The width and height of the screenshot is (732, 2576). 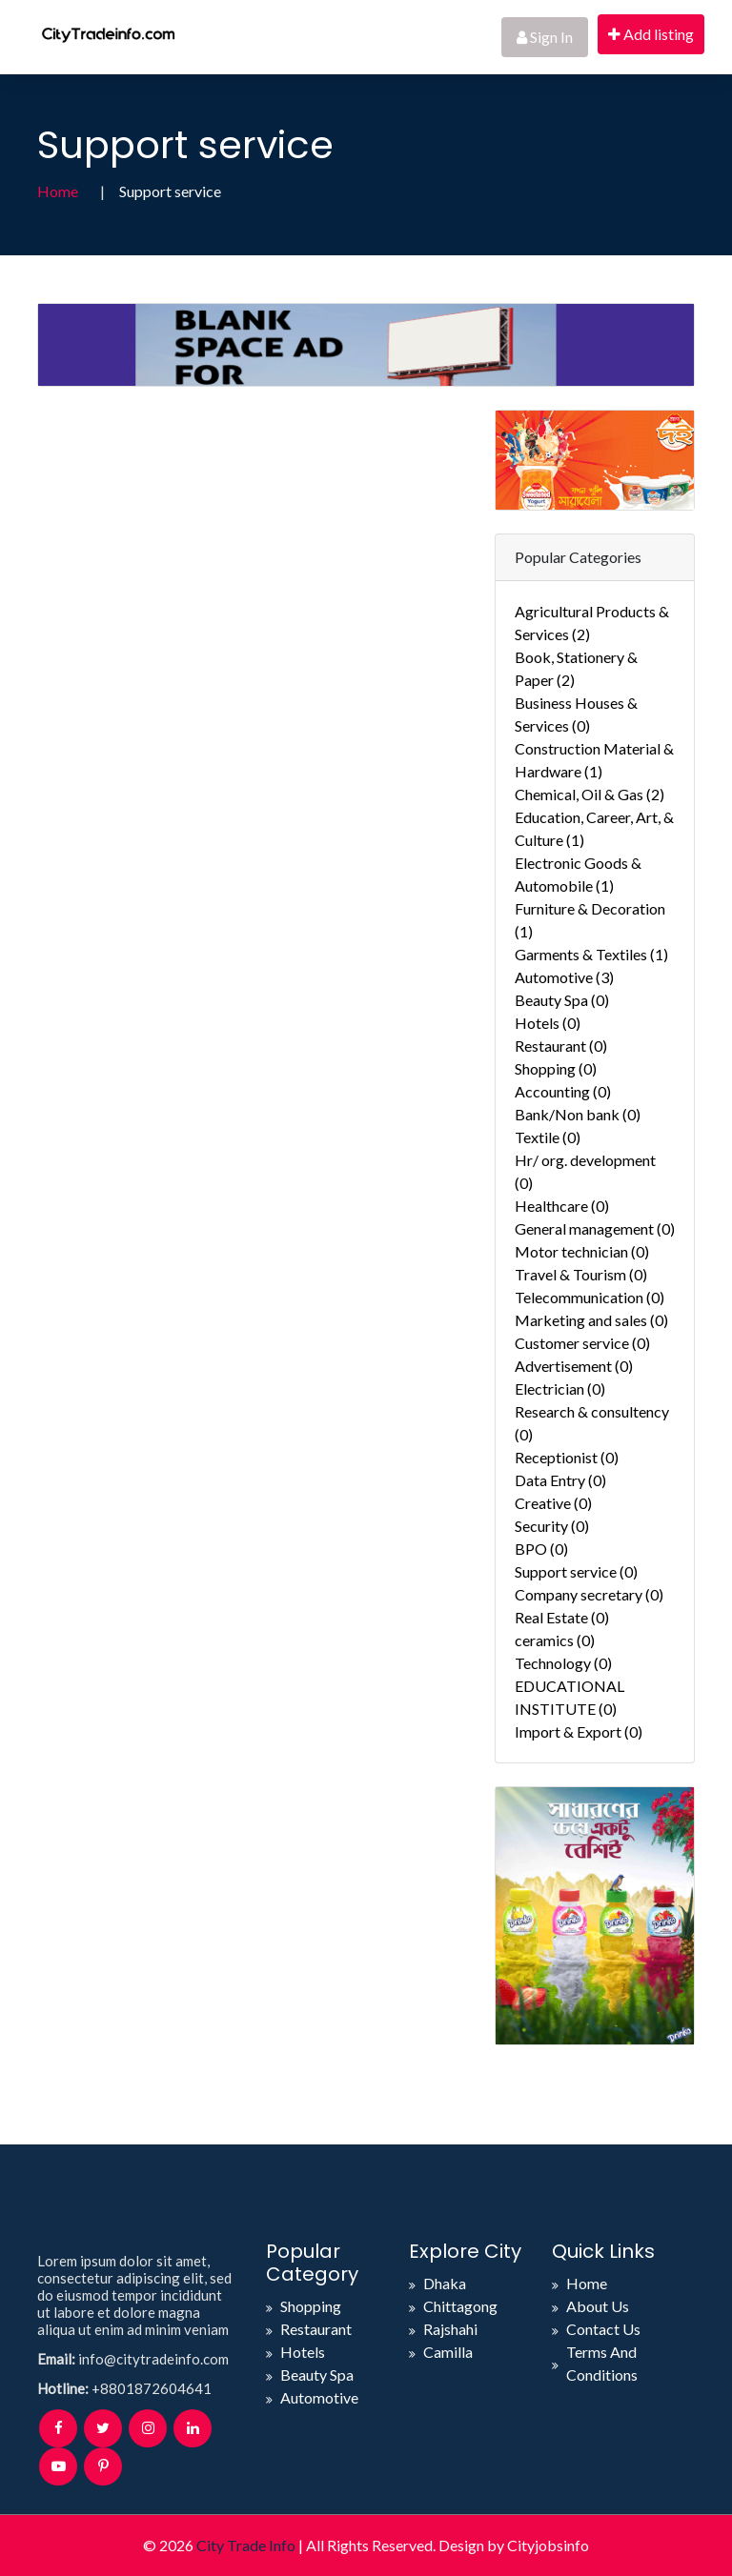 What do you see at coordinates (589, 794) in the screenshot?
I see `Chemical, Oil & Gas (2)` at bounding box center [589, 794].